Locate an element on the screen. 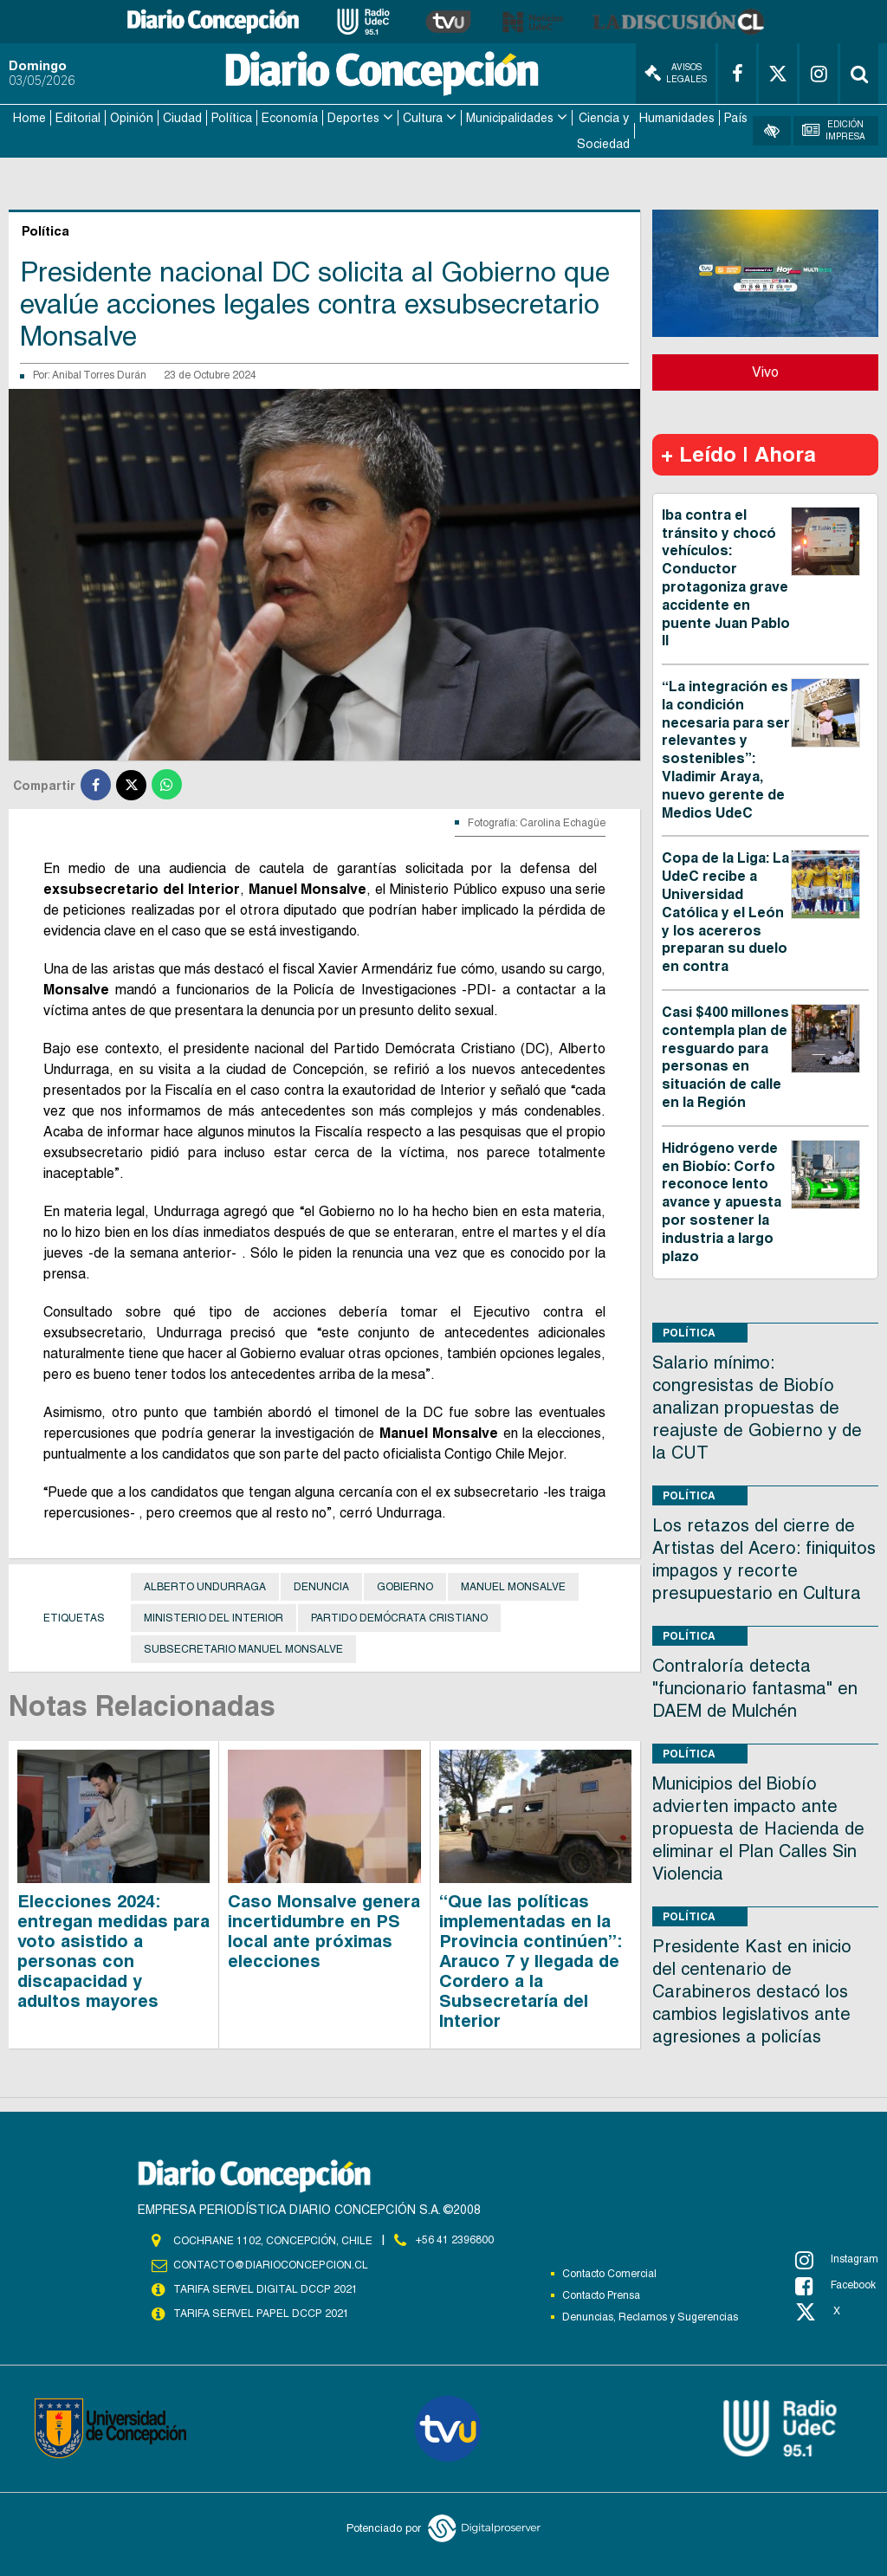 The image size is (887, 2576). Manuel Monsalve is located at coordinates (513, 1586).